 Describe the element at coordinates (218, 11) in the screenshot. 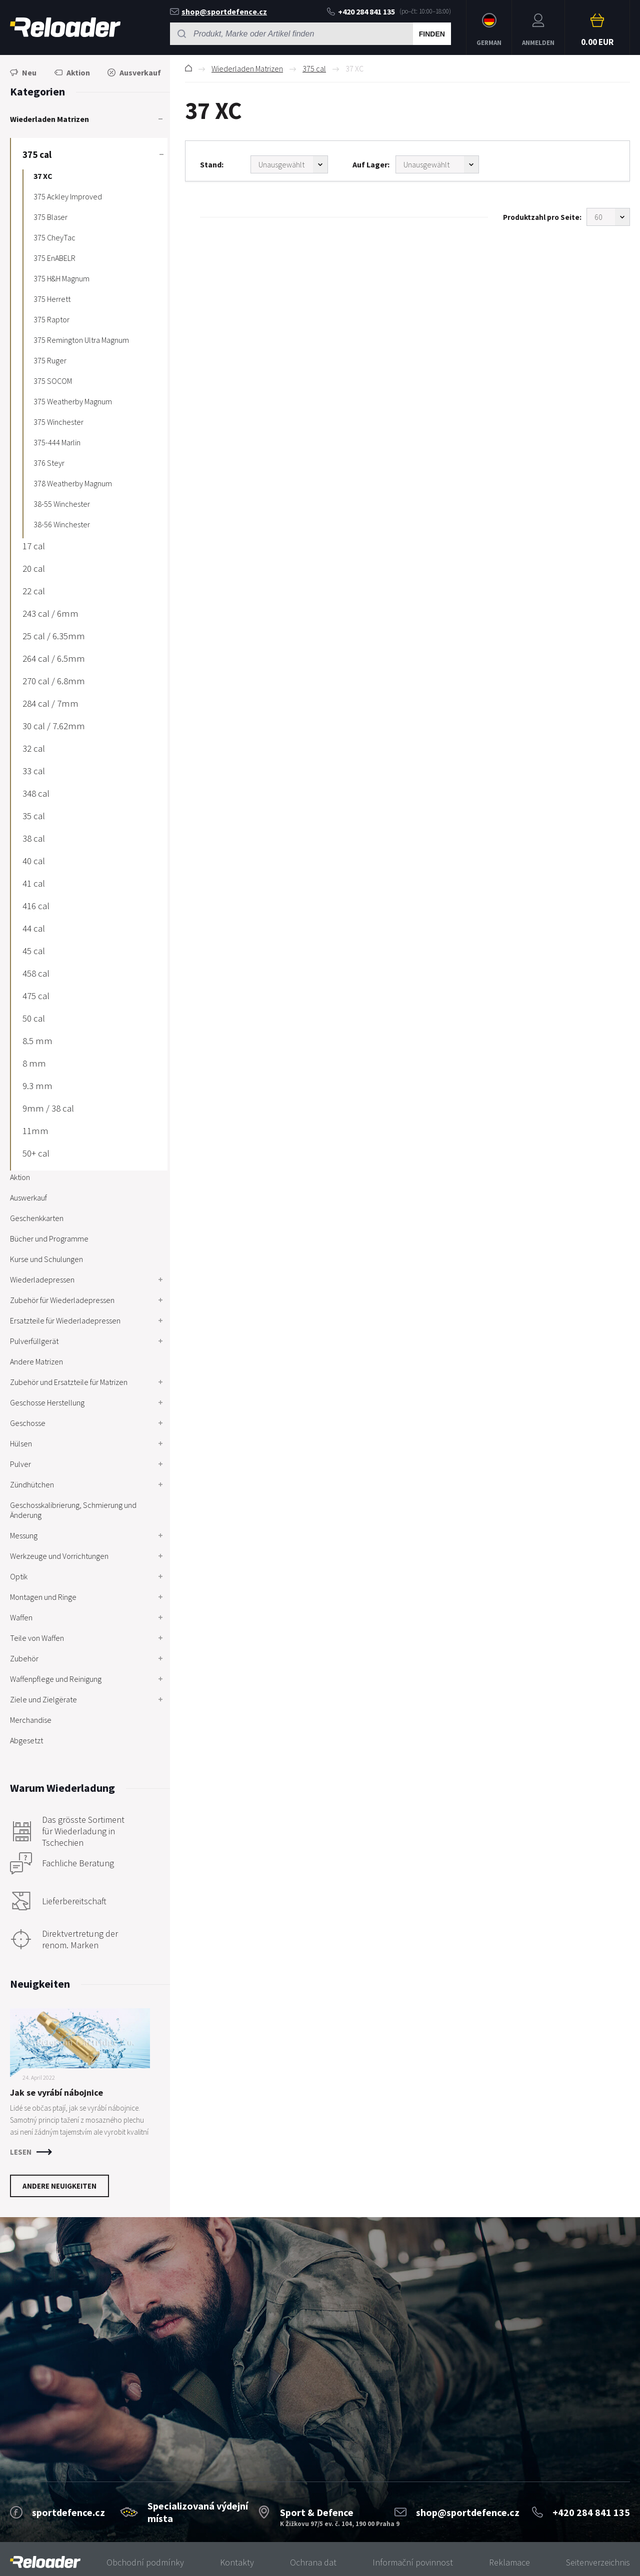

I see `shop@sportdefence.cz` at that location.